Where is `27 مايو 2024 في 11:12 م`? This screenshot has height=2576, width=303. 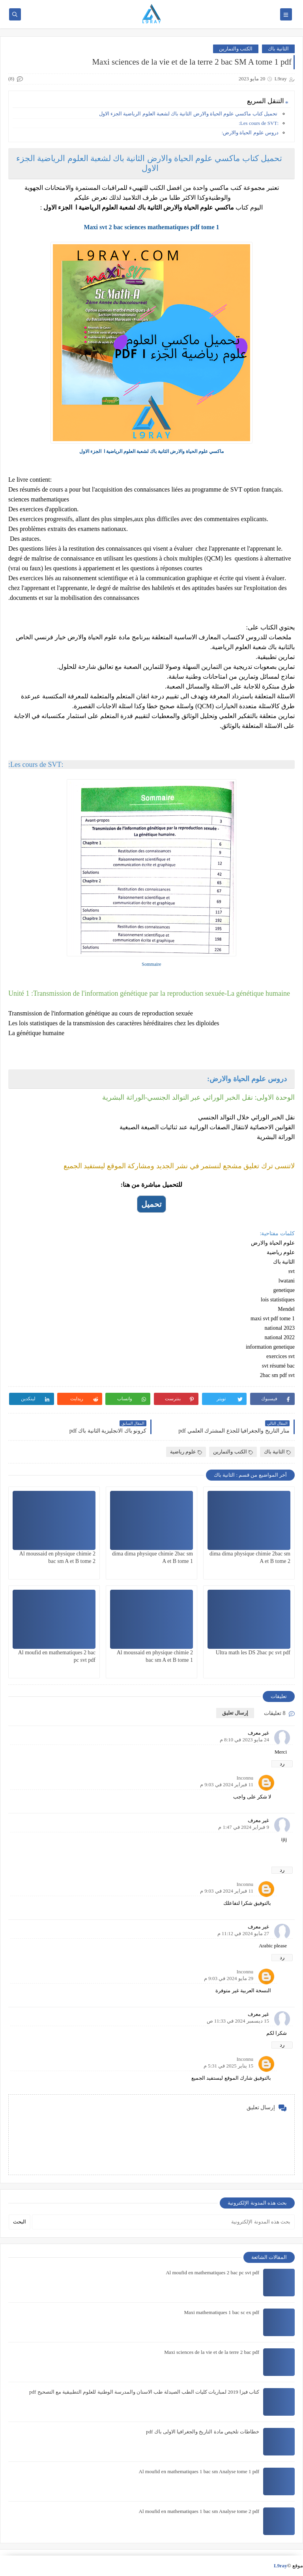 27 مايو 2024 في 11:12 م is located at coordinates (243, 1933).